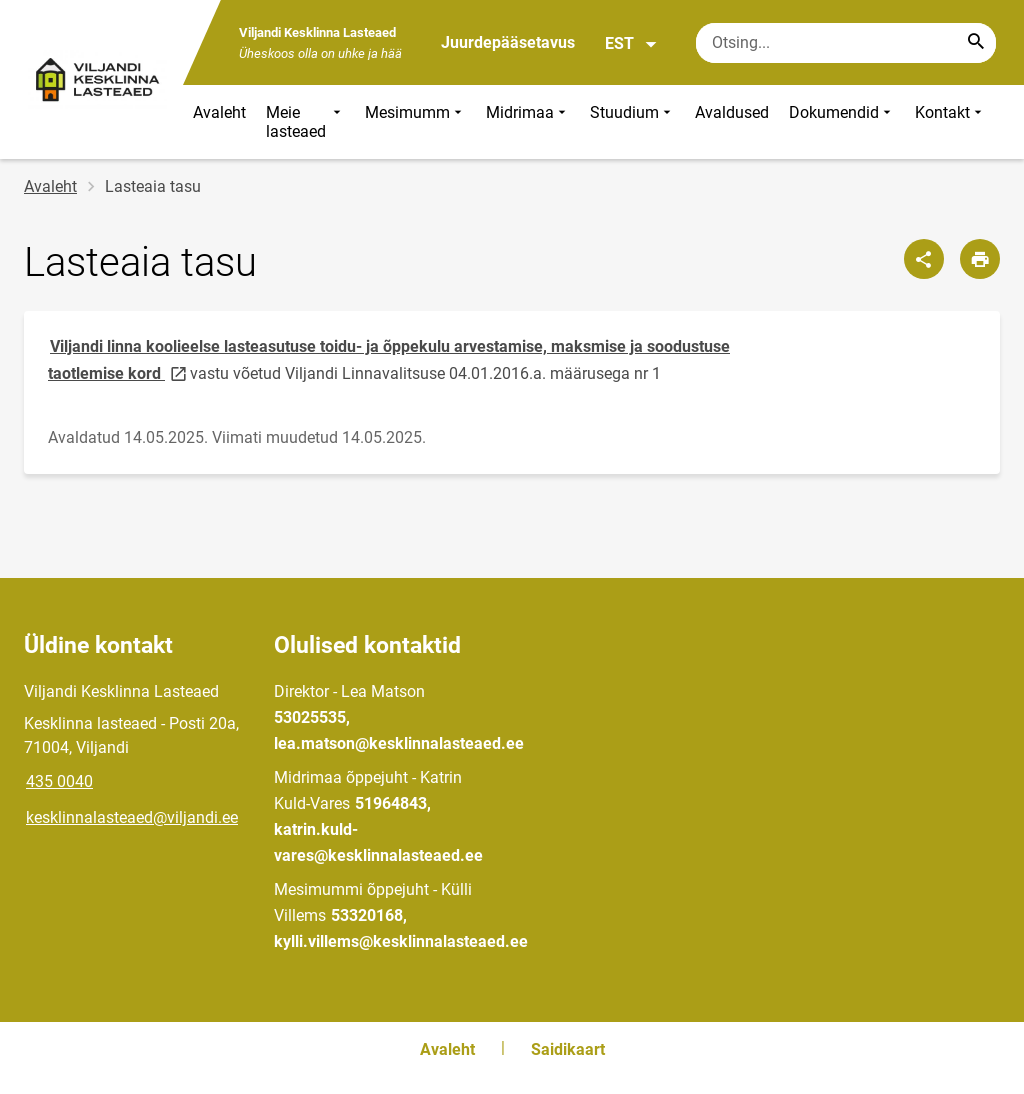  What do you see at coordinates (508, 42) in the screenshot?
I see `Juurdepääsetavus` at bounding box center [508, 42].